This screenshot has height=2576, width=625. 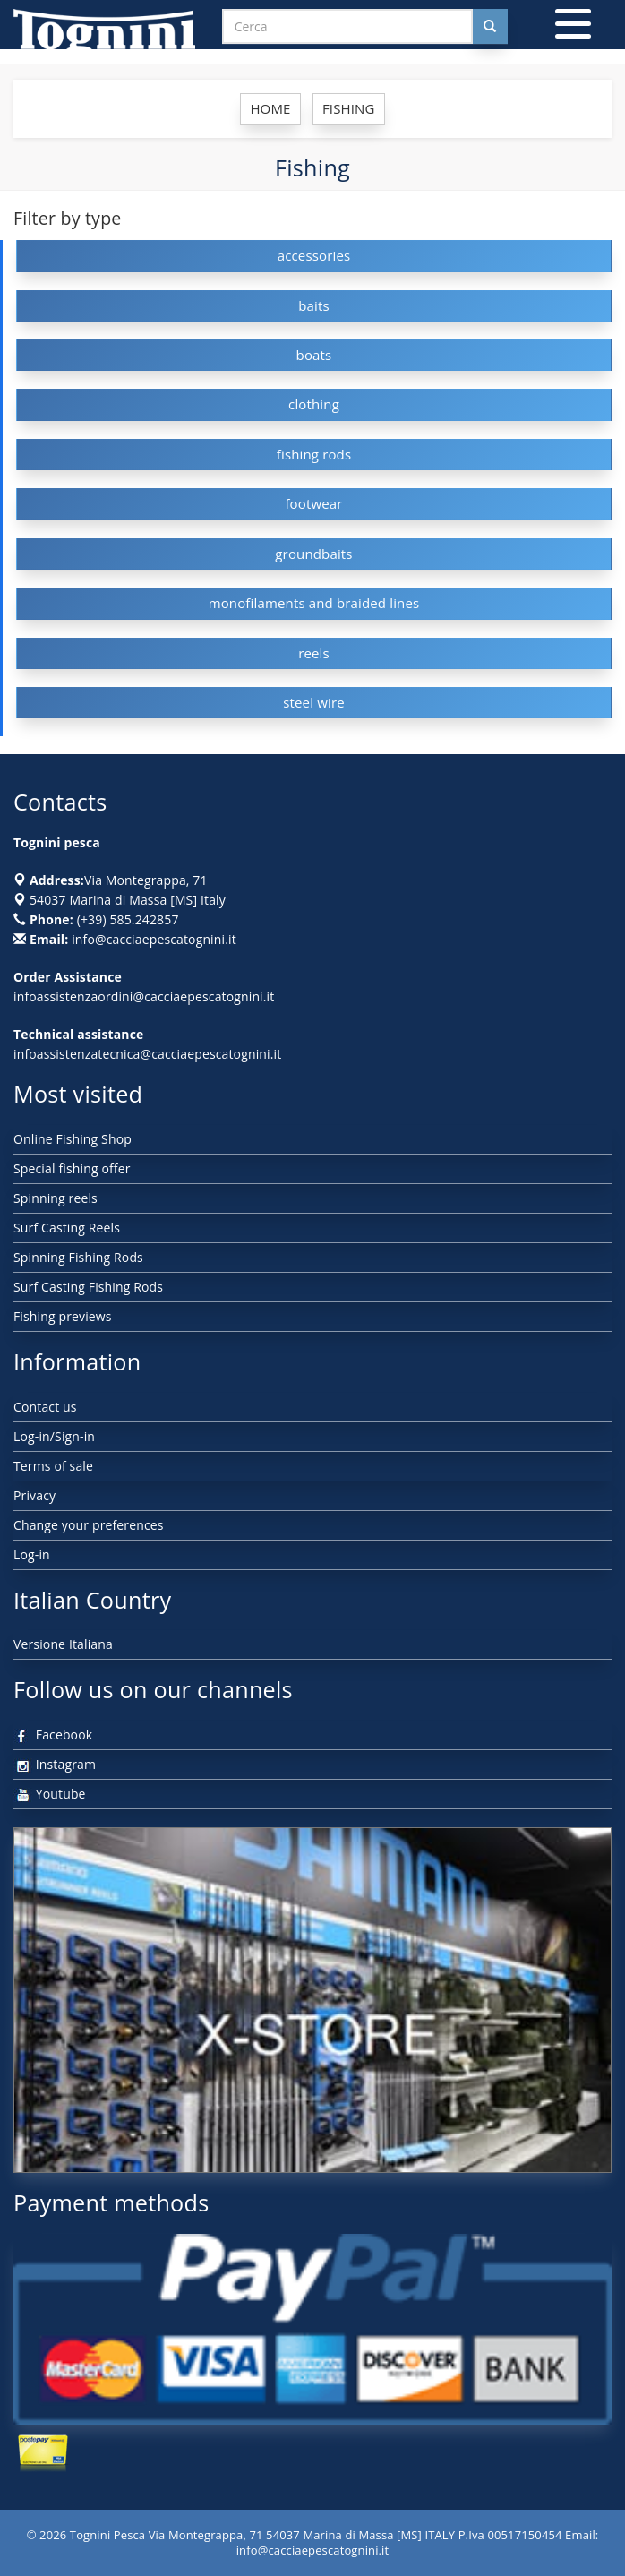 I want to click on clothing [button], so click(x=313, y=404).